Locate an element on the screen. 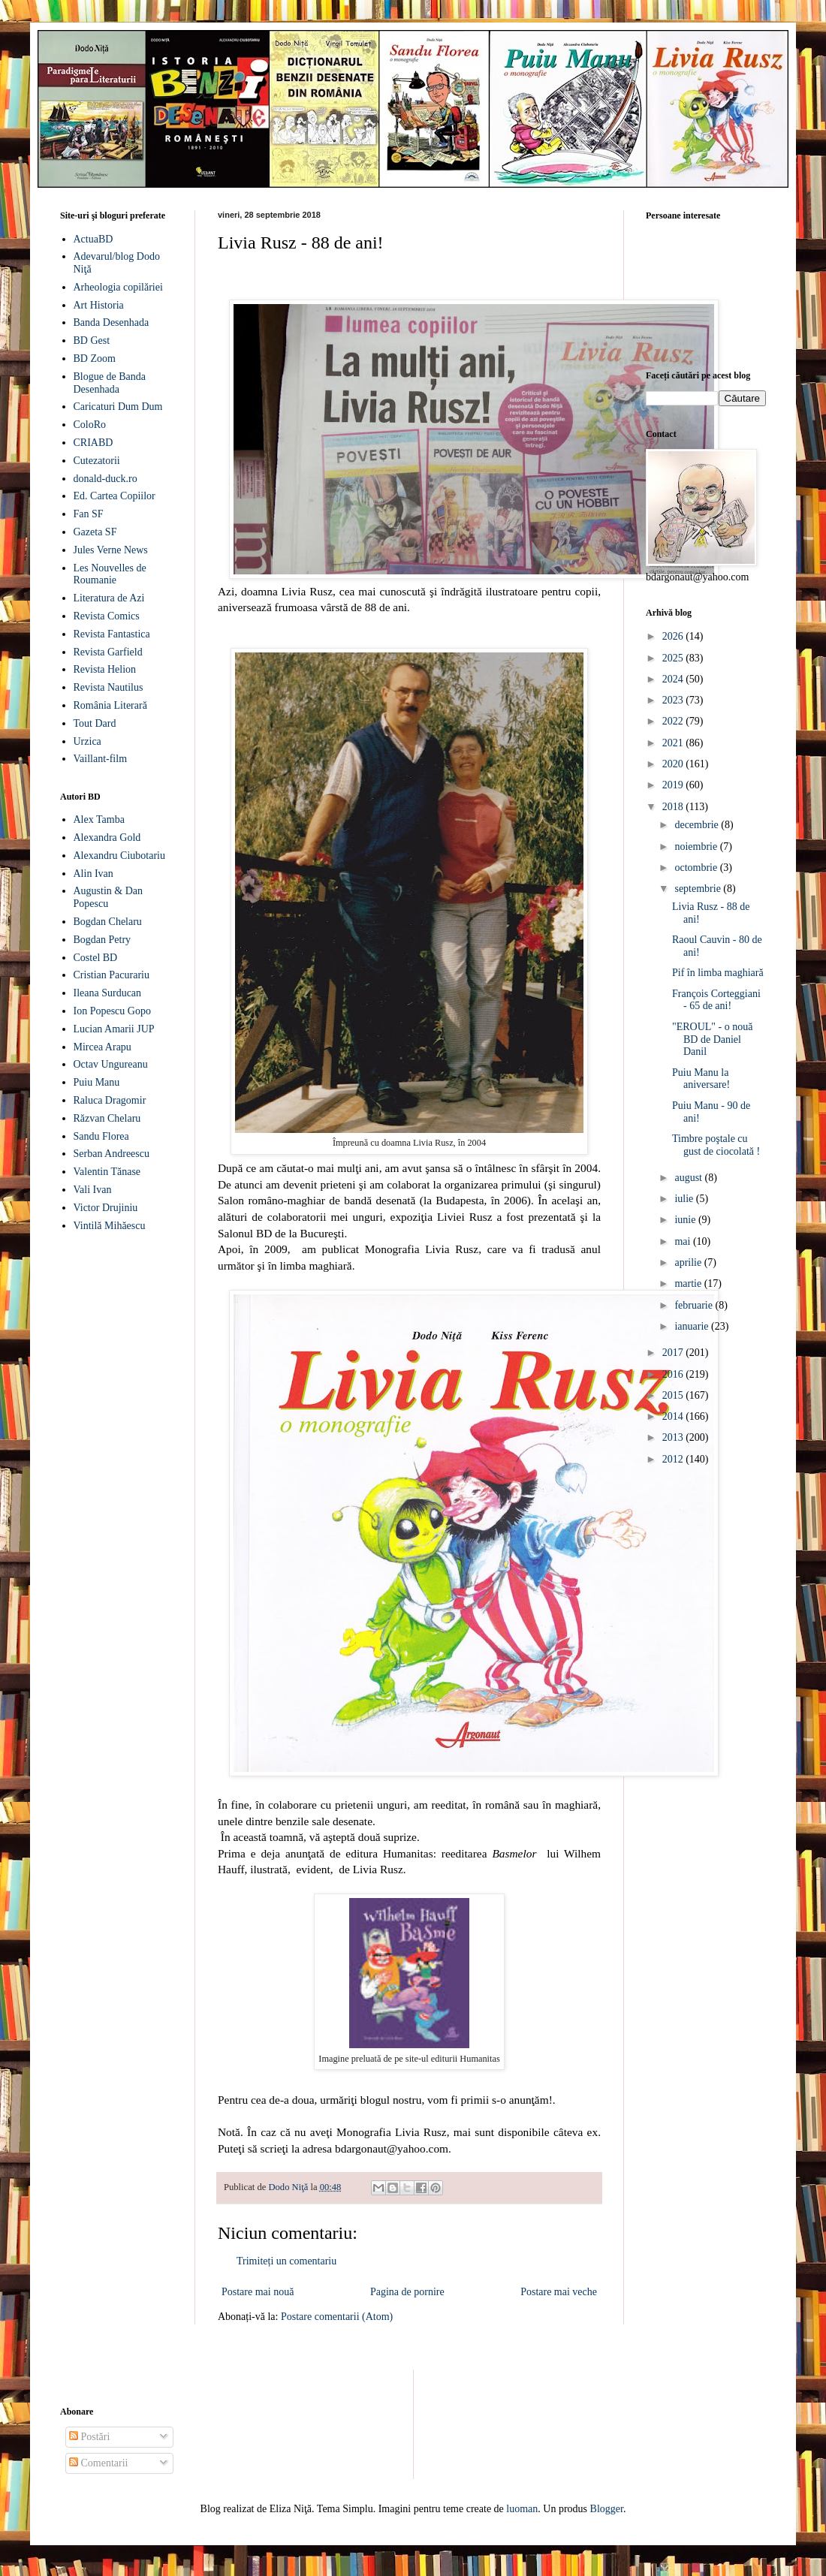 The height and width of the screenshot is (2576, 826). Caricaturi Dum Dum is located at coordinates (118, 406).